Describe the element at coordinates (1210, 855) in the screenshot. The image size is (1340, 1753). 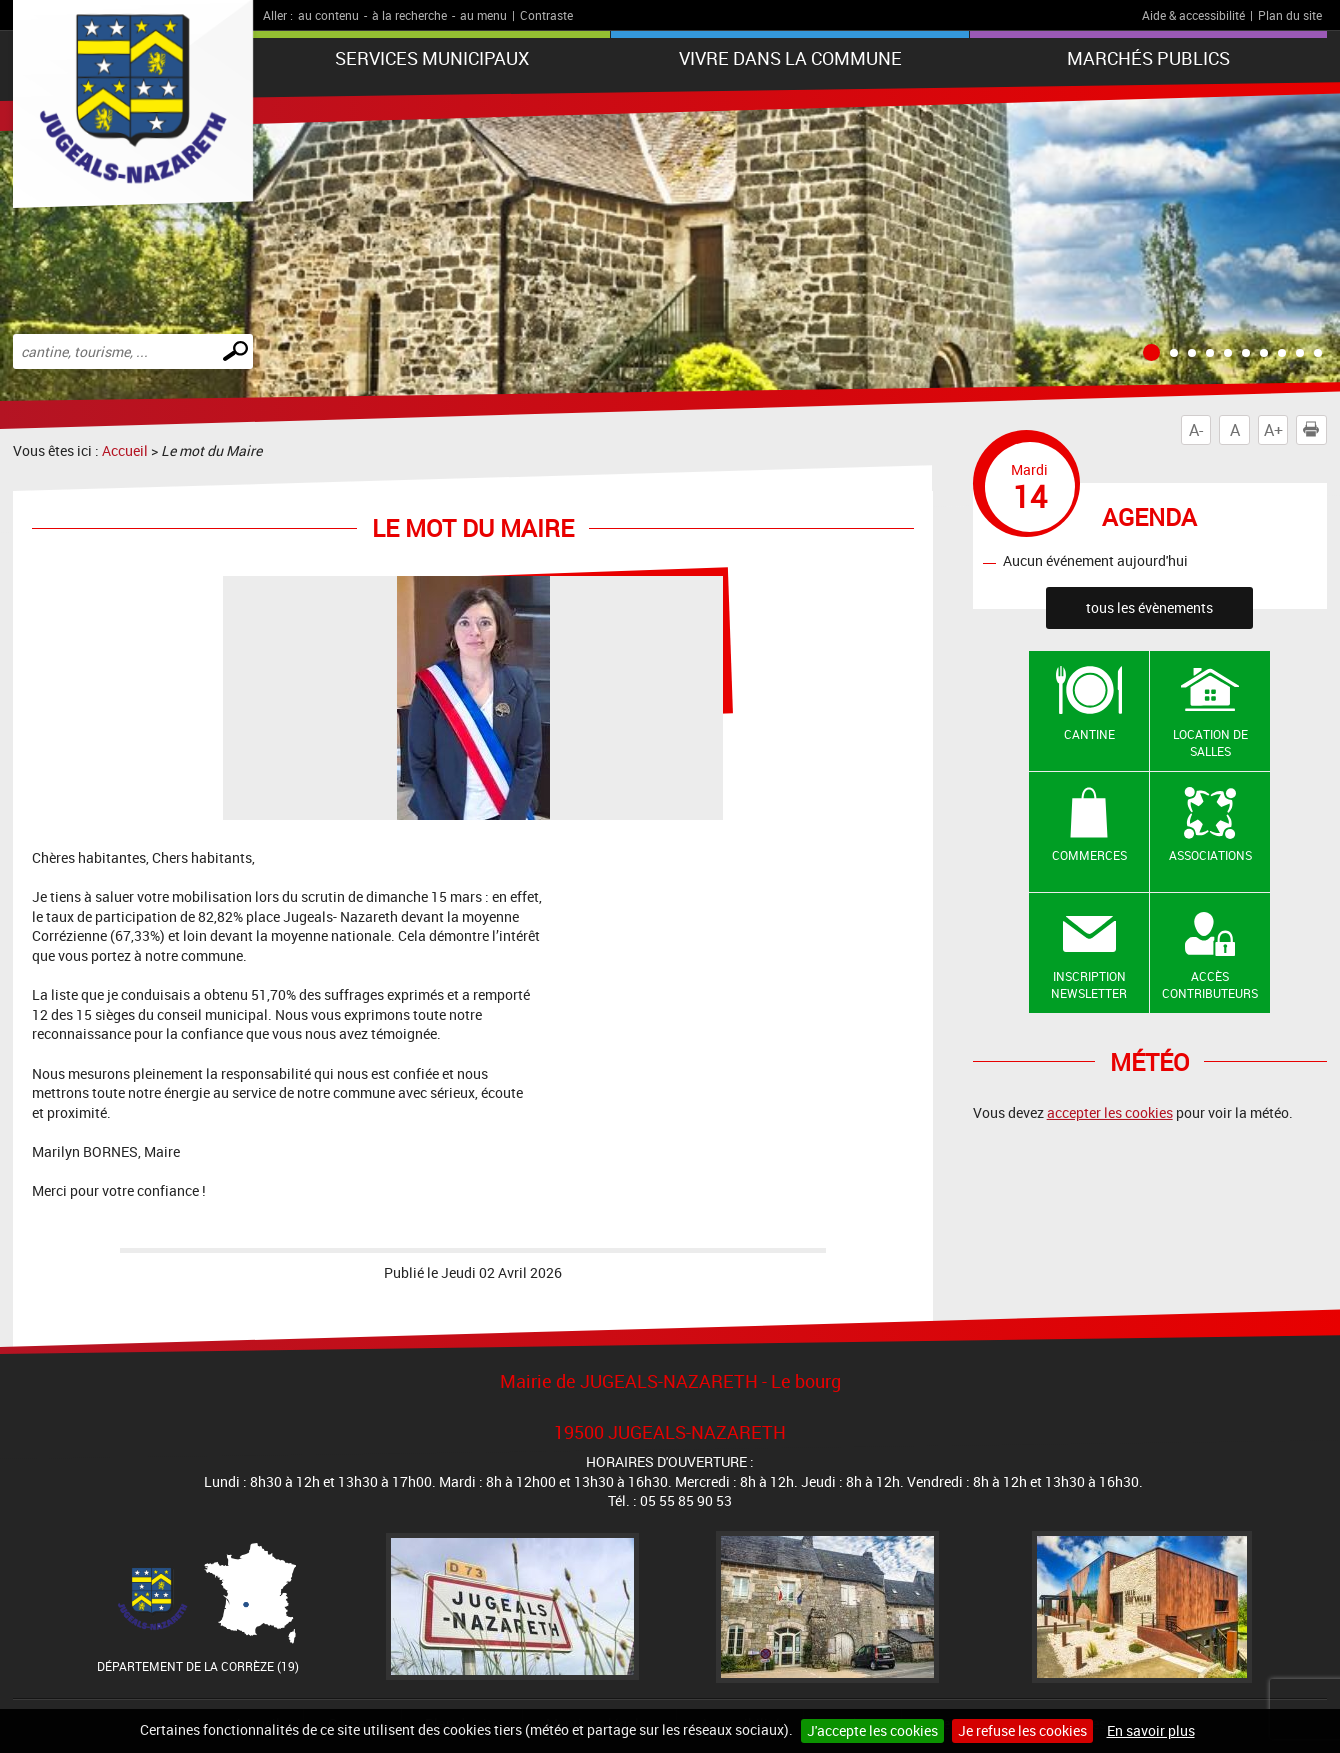
I see `Associations` at that location.